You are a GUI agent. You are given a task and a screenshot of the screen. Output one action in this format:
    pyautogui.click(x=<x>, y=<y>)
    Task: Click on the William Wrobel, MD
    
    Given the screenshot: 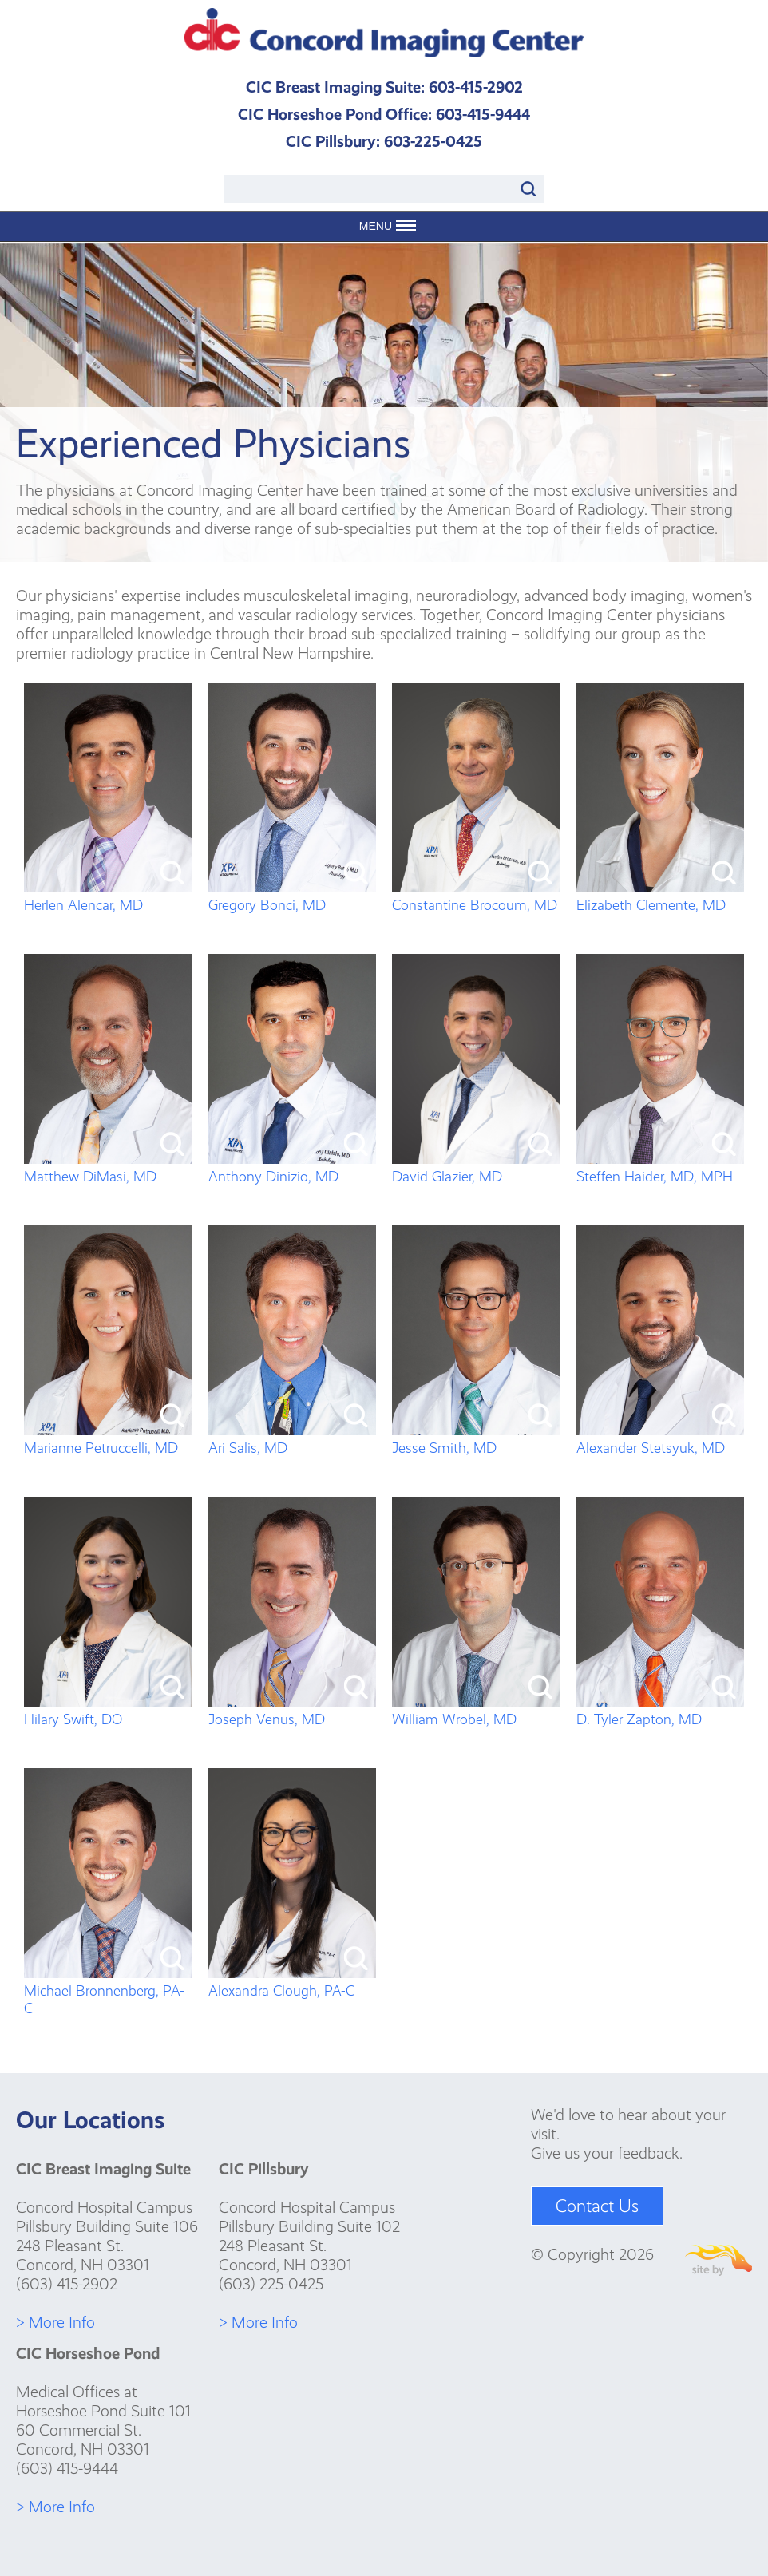 What is the action you would take?
    pyautogui.click(x=476, y=1710)
    